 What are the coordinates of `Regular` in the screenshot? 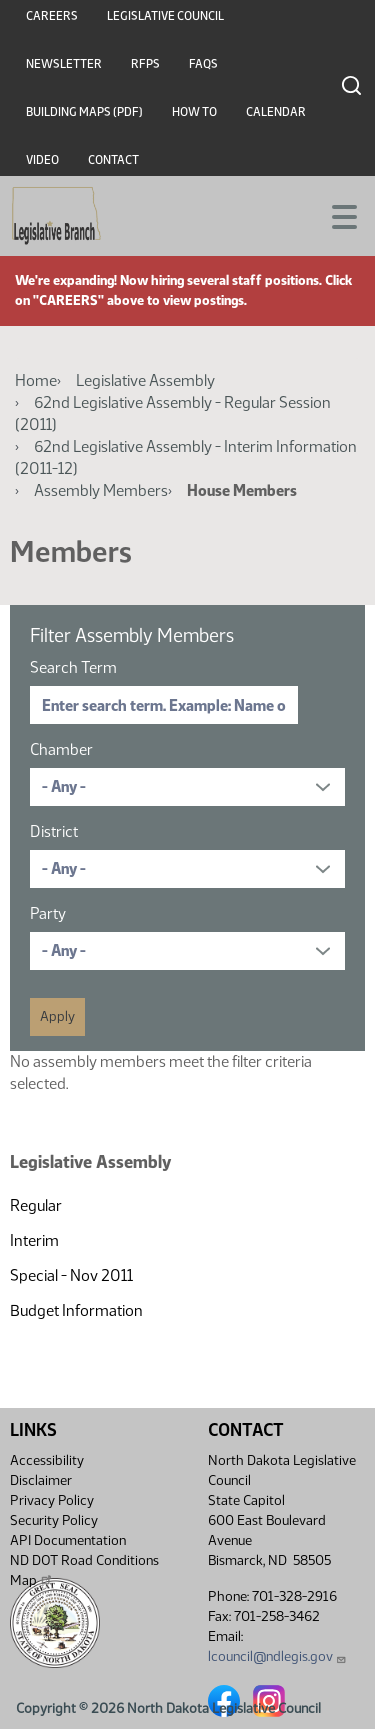 It's located at (36, 1205).